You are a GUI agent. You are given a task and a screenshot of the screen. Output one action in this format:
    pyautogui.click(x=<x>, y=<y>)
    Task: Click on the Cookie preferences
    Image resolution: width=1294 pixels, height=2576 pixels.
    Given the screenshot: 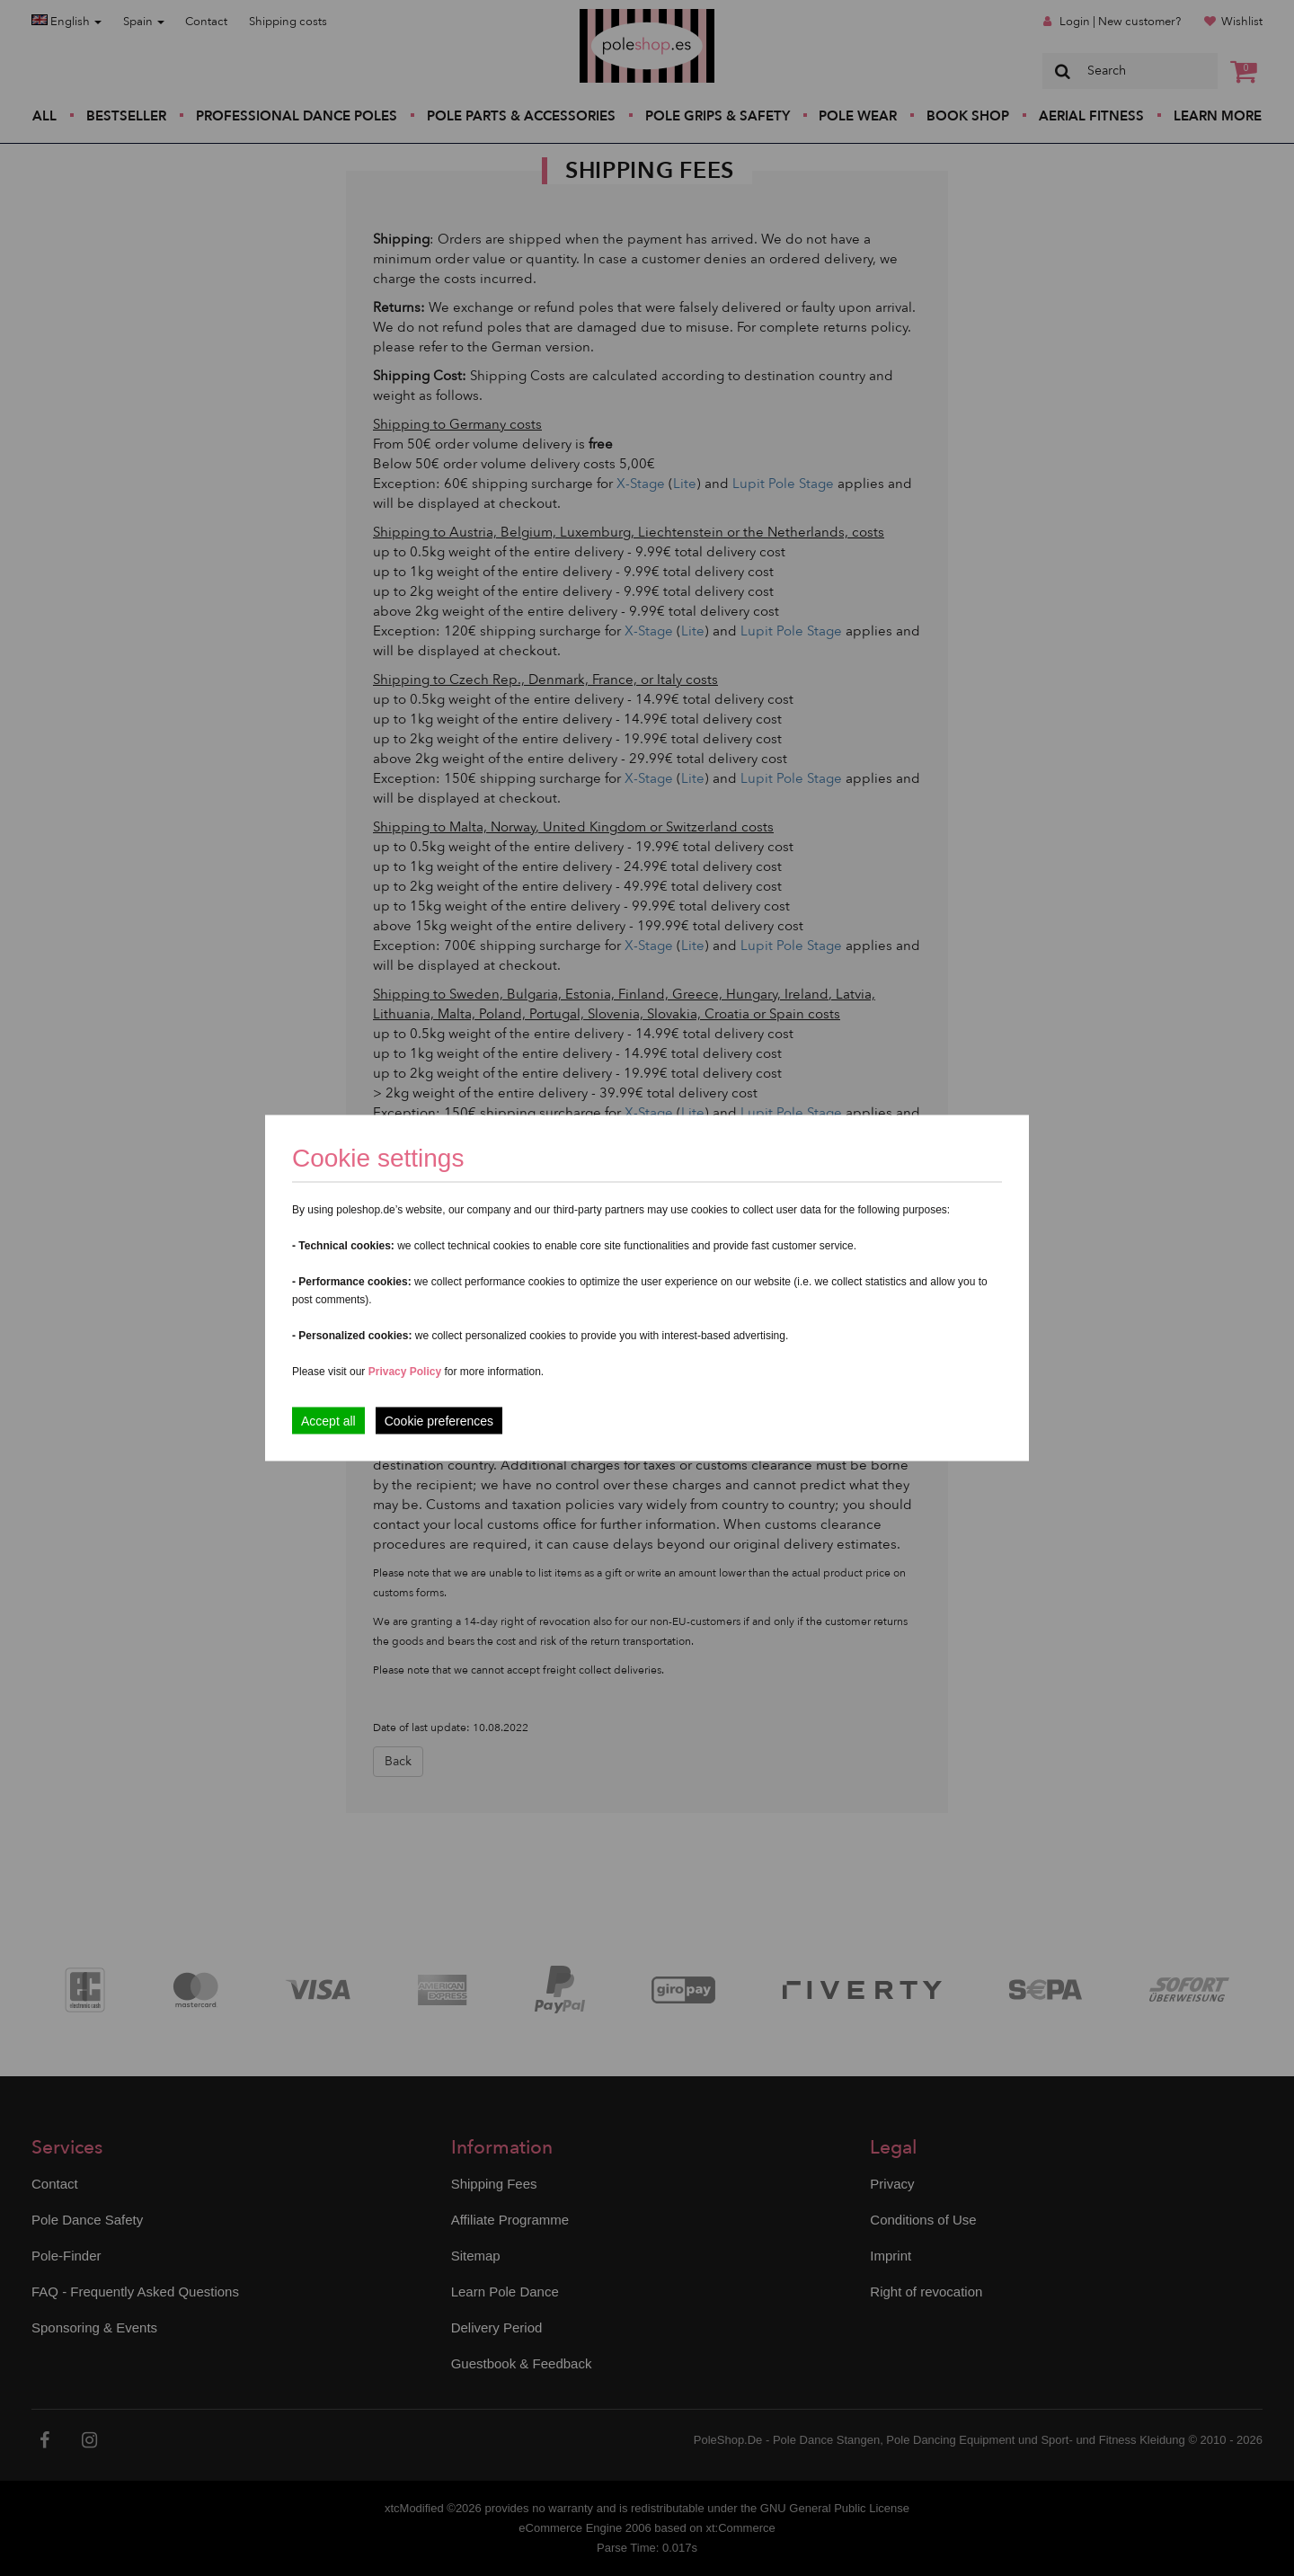 What is the action you would take?
    pyautogui.click(x=439, y=1421)
    